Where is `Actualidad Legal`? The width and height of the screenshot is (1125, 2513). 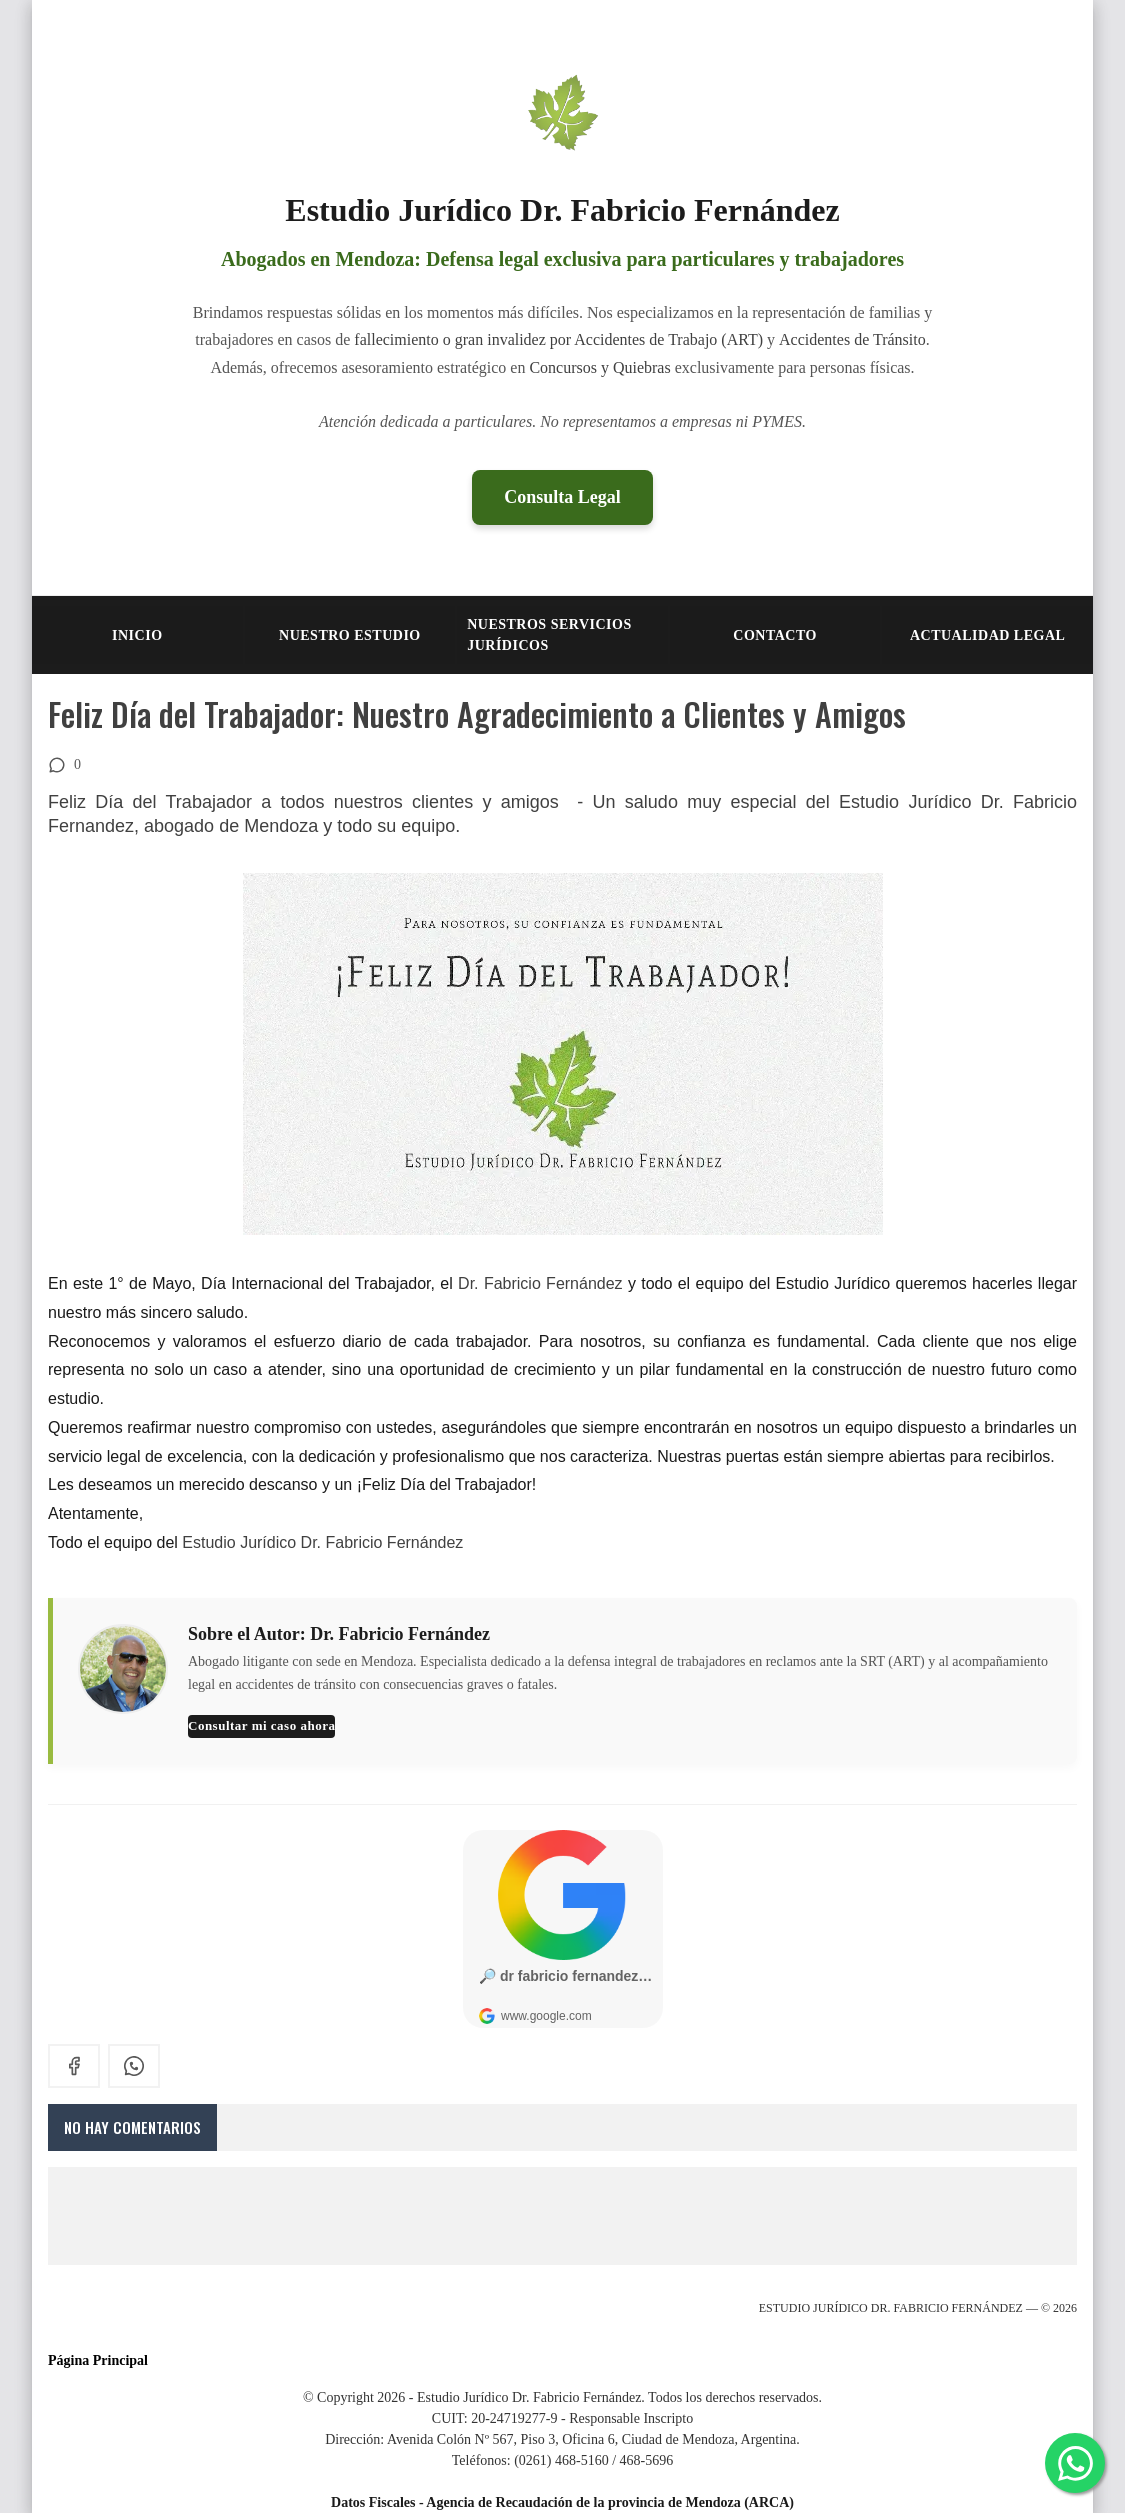
Actualidad Legal is located at coordinates (987, 635).